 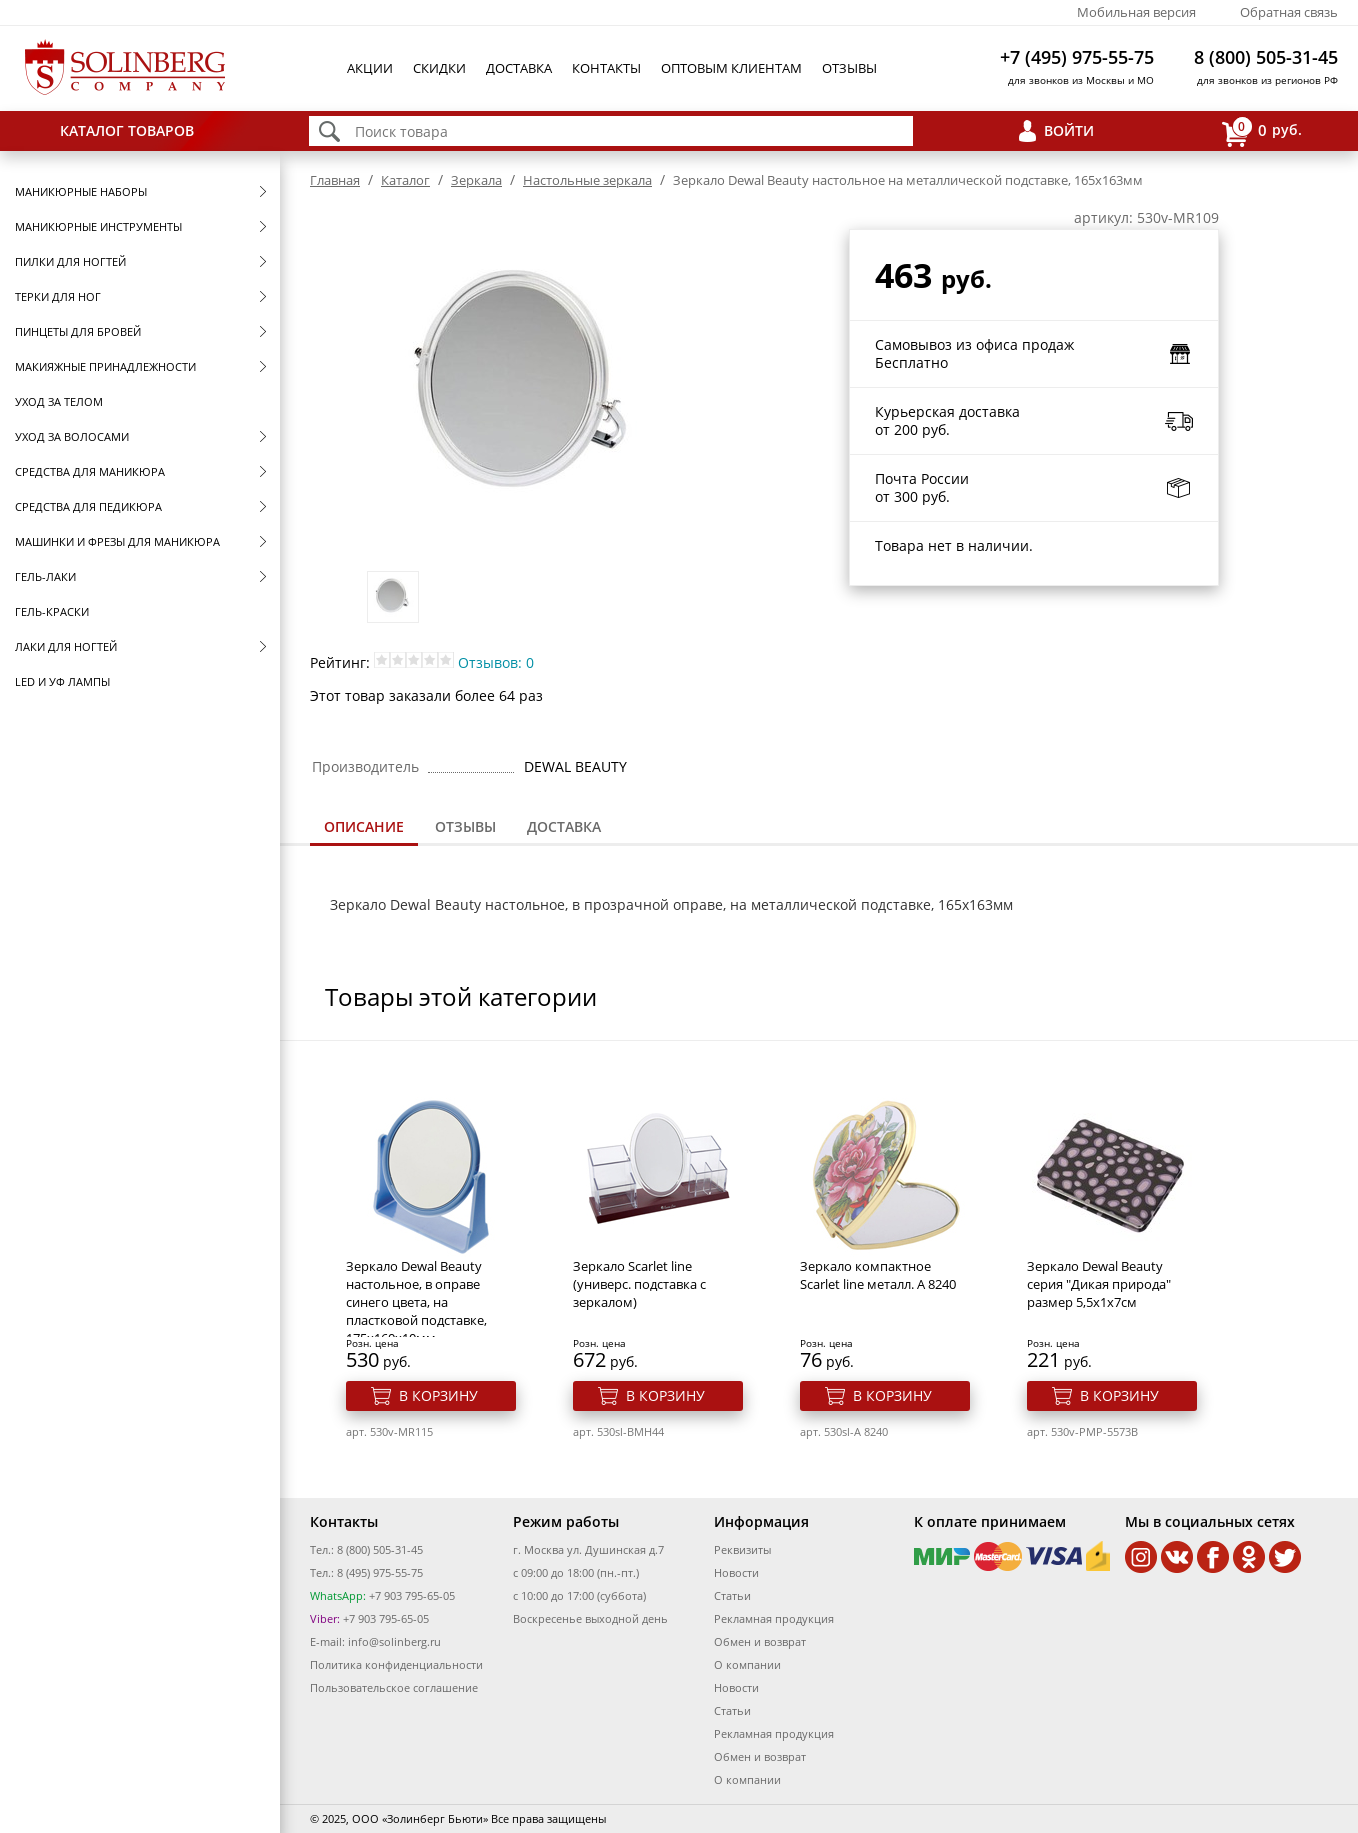 What do you see at coordinates (98, 226) in the screenshot?
I see `Маникюрные инструменты` at bounding box center [98, 226].